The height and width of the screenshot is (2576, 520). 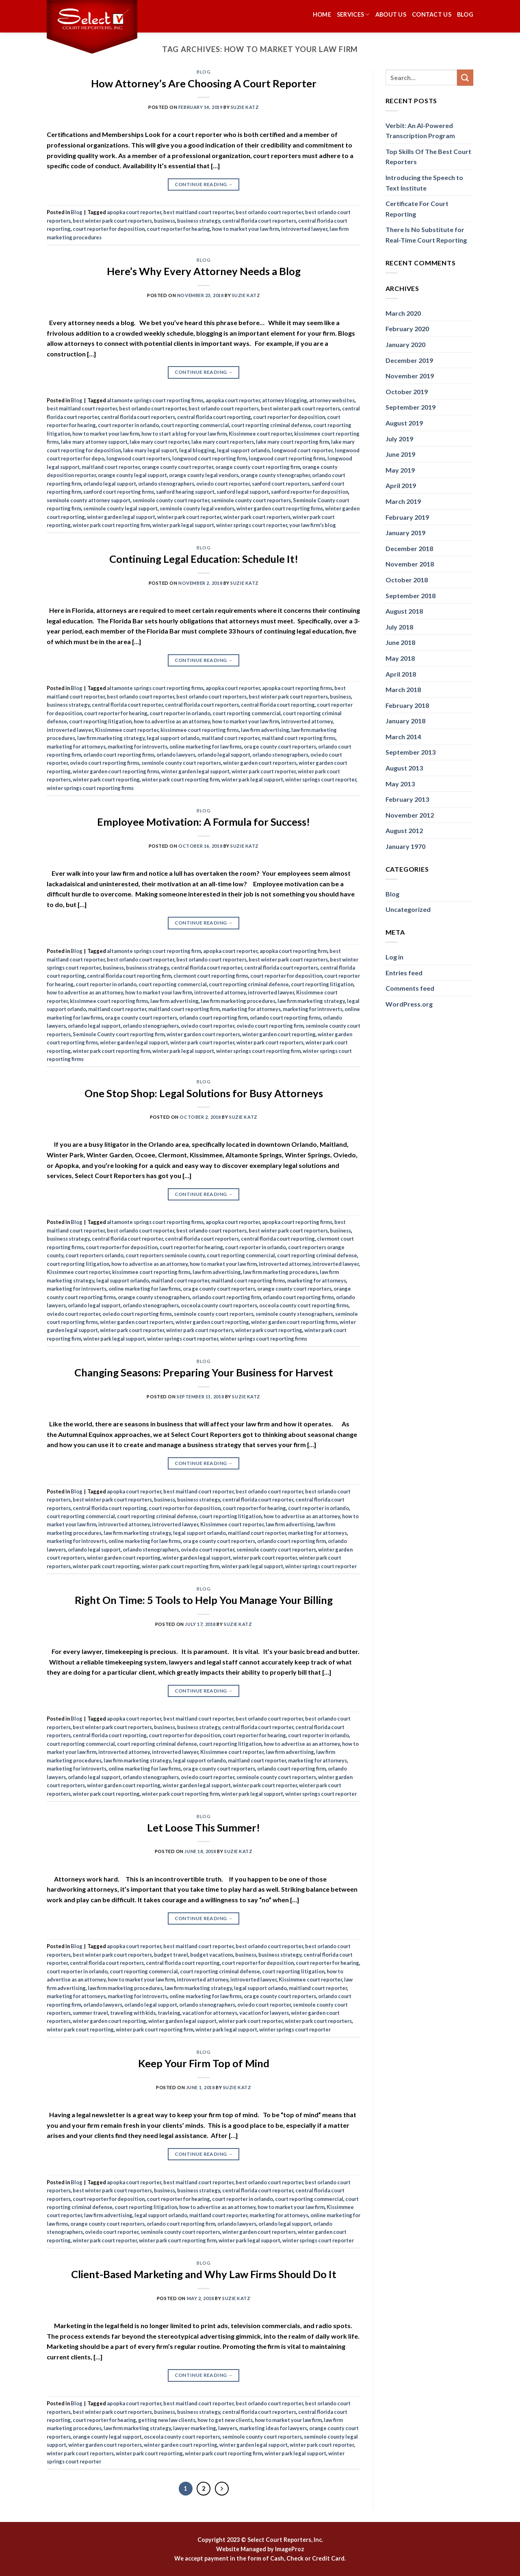 I want to click on kissimmee court reporting firms, so click(x=199, y=730).